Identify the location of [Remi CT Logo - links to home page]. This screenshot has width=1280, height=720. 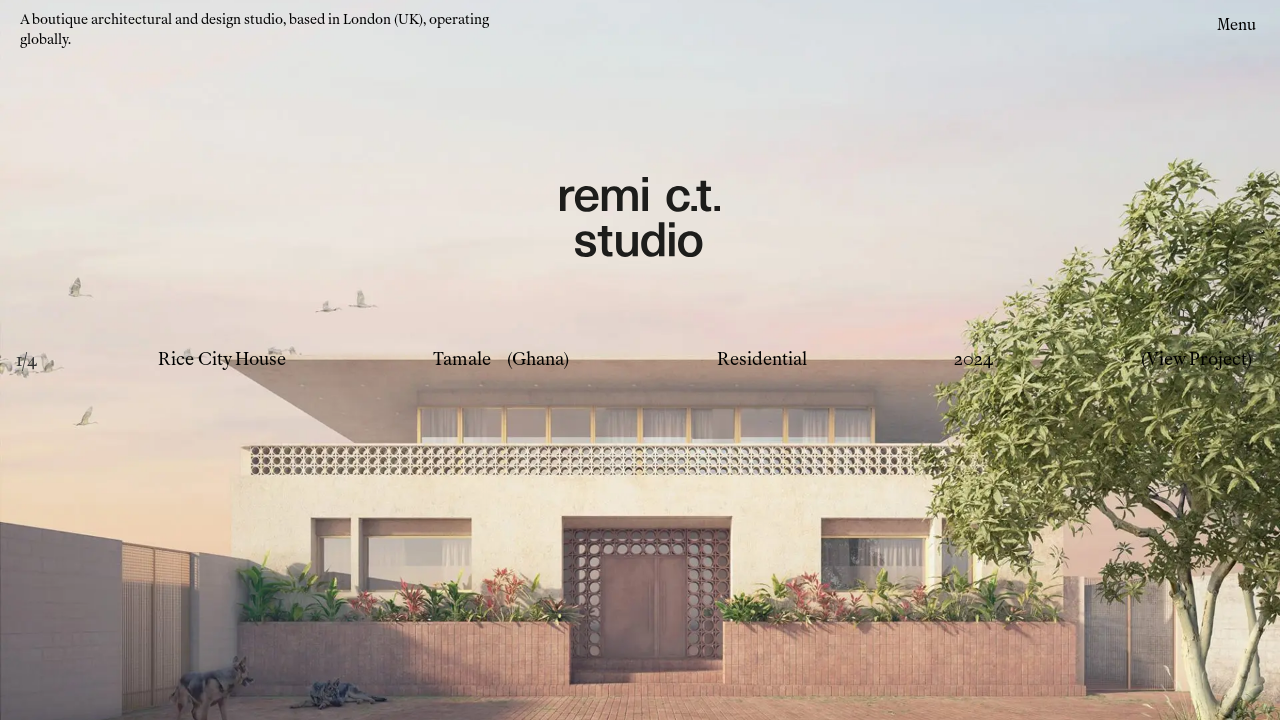
(640, 220).